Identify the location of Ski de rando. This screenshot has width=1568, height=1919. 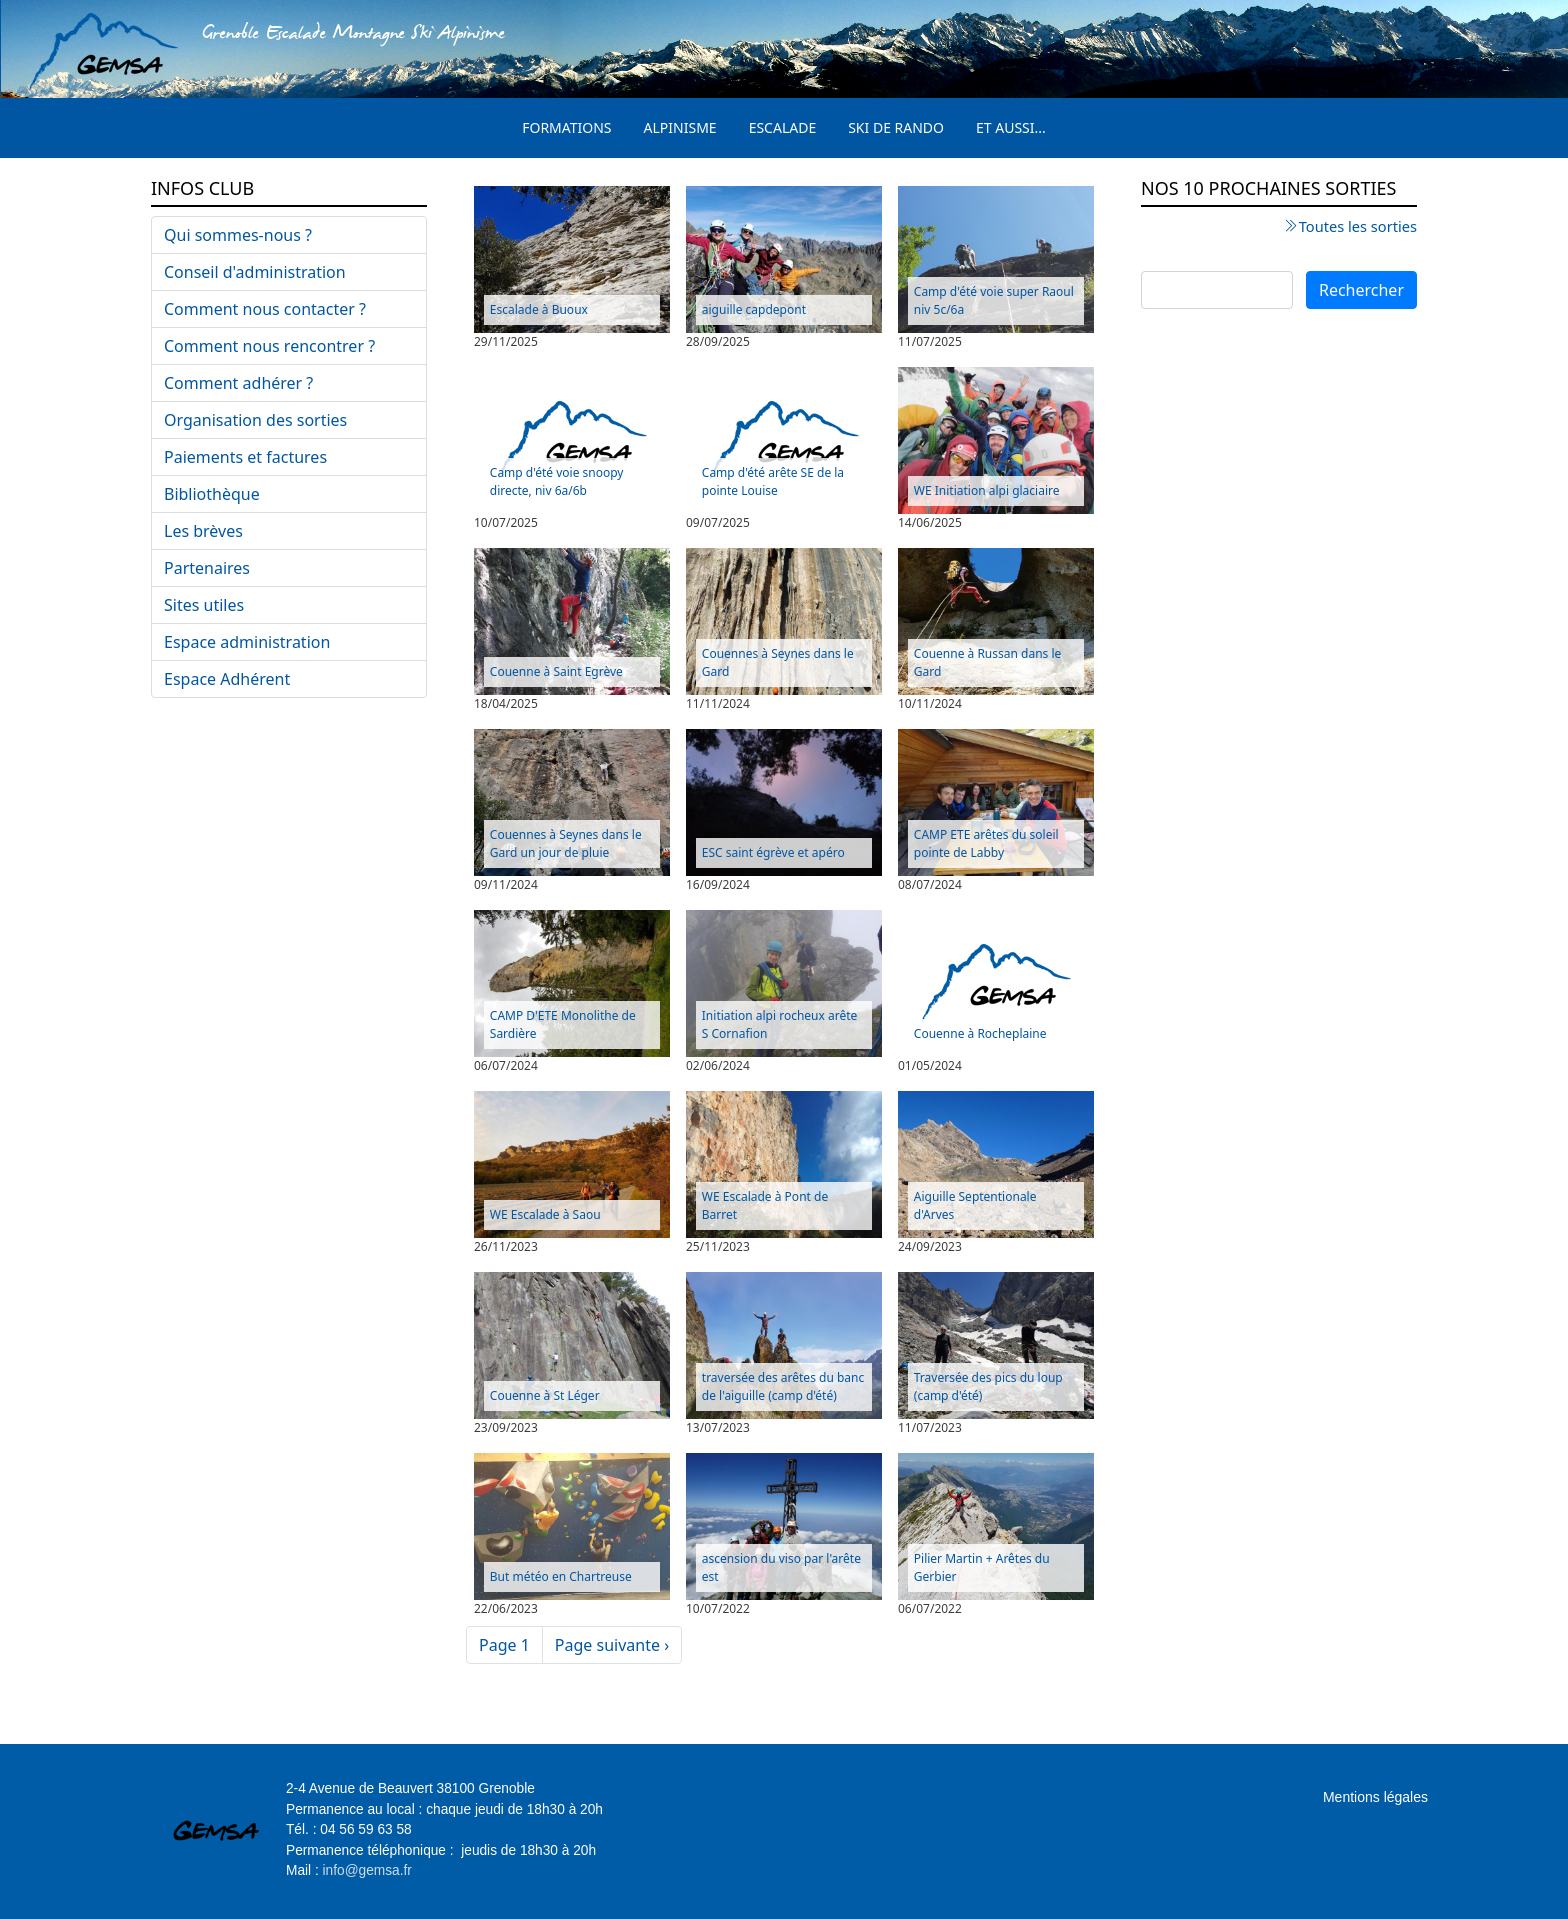
(896, 127).